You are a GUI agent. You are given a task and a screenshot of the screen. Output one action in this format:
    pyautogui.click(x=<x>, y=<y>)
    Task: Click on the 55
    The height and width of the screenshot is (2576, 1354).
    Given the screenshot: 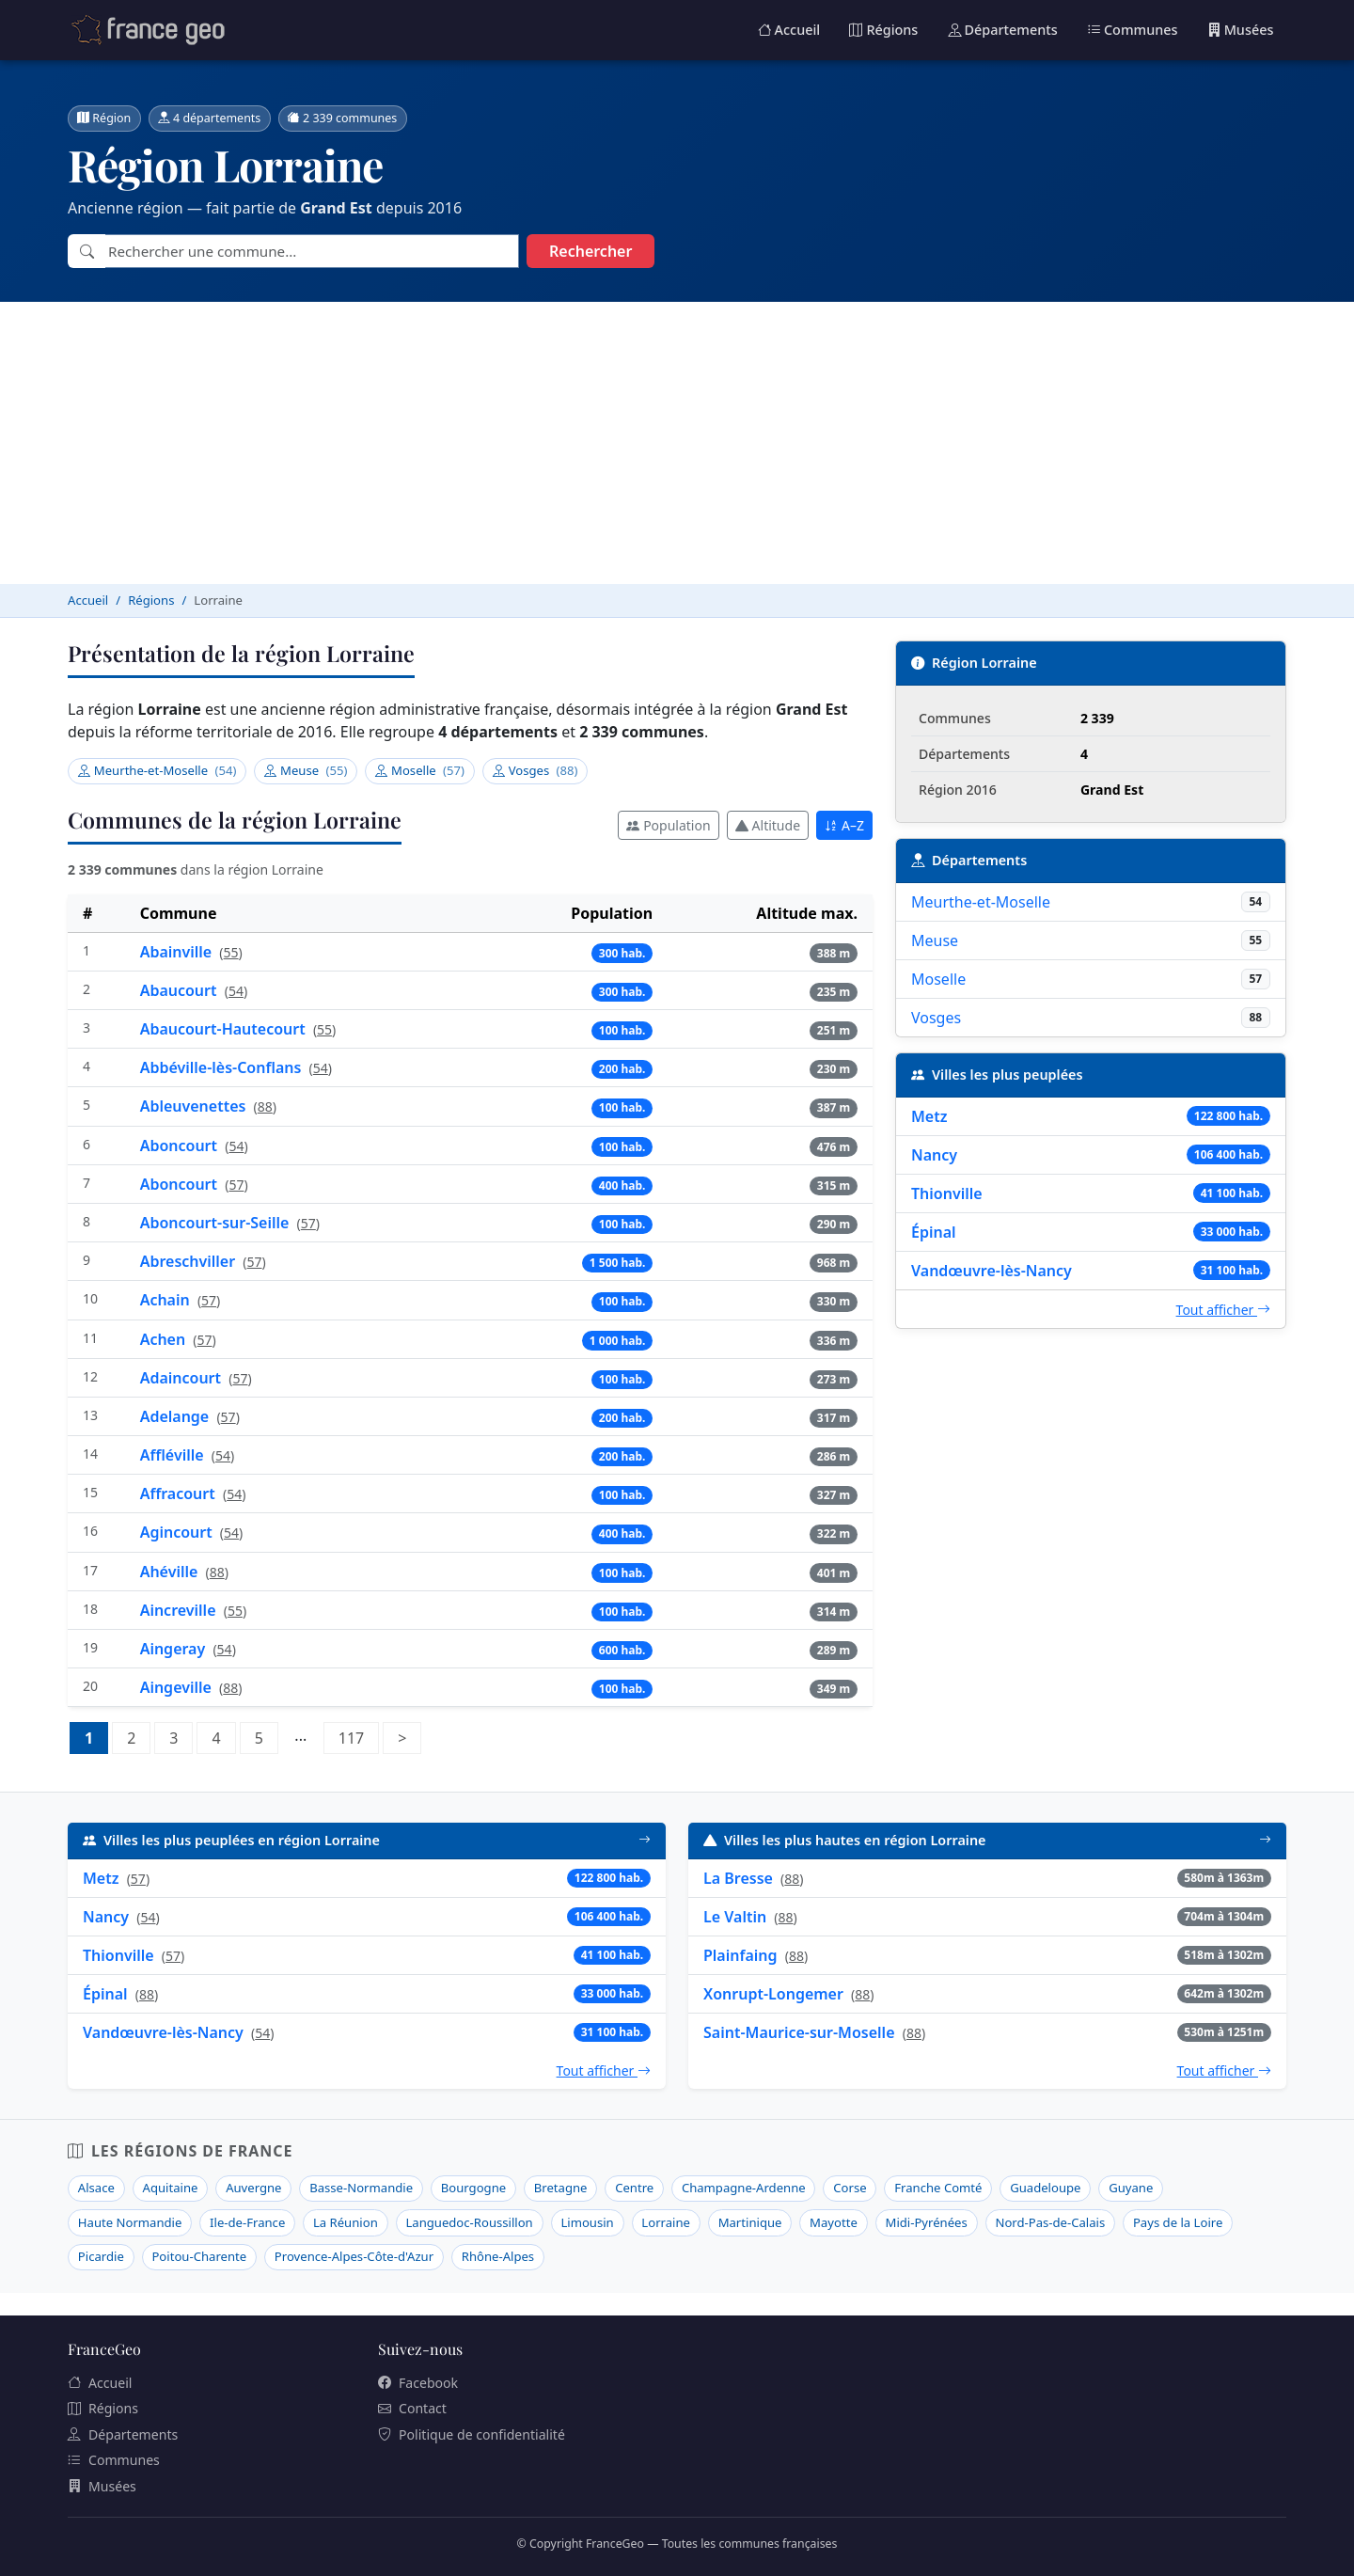 What is the action you would take?
    pyautogui.click(x=231, y=952)
    